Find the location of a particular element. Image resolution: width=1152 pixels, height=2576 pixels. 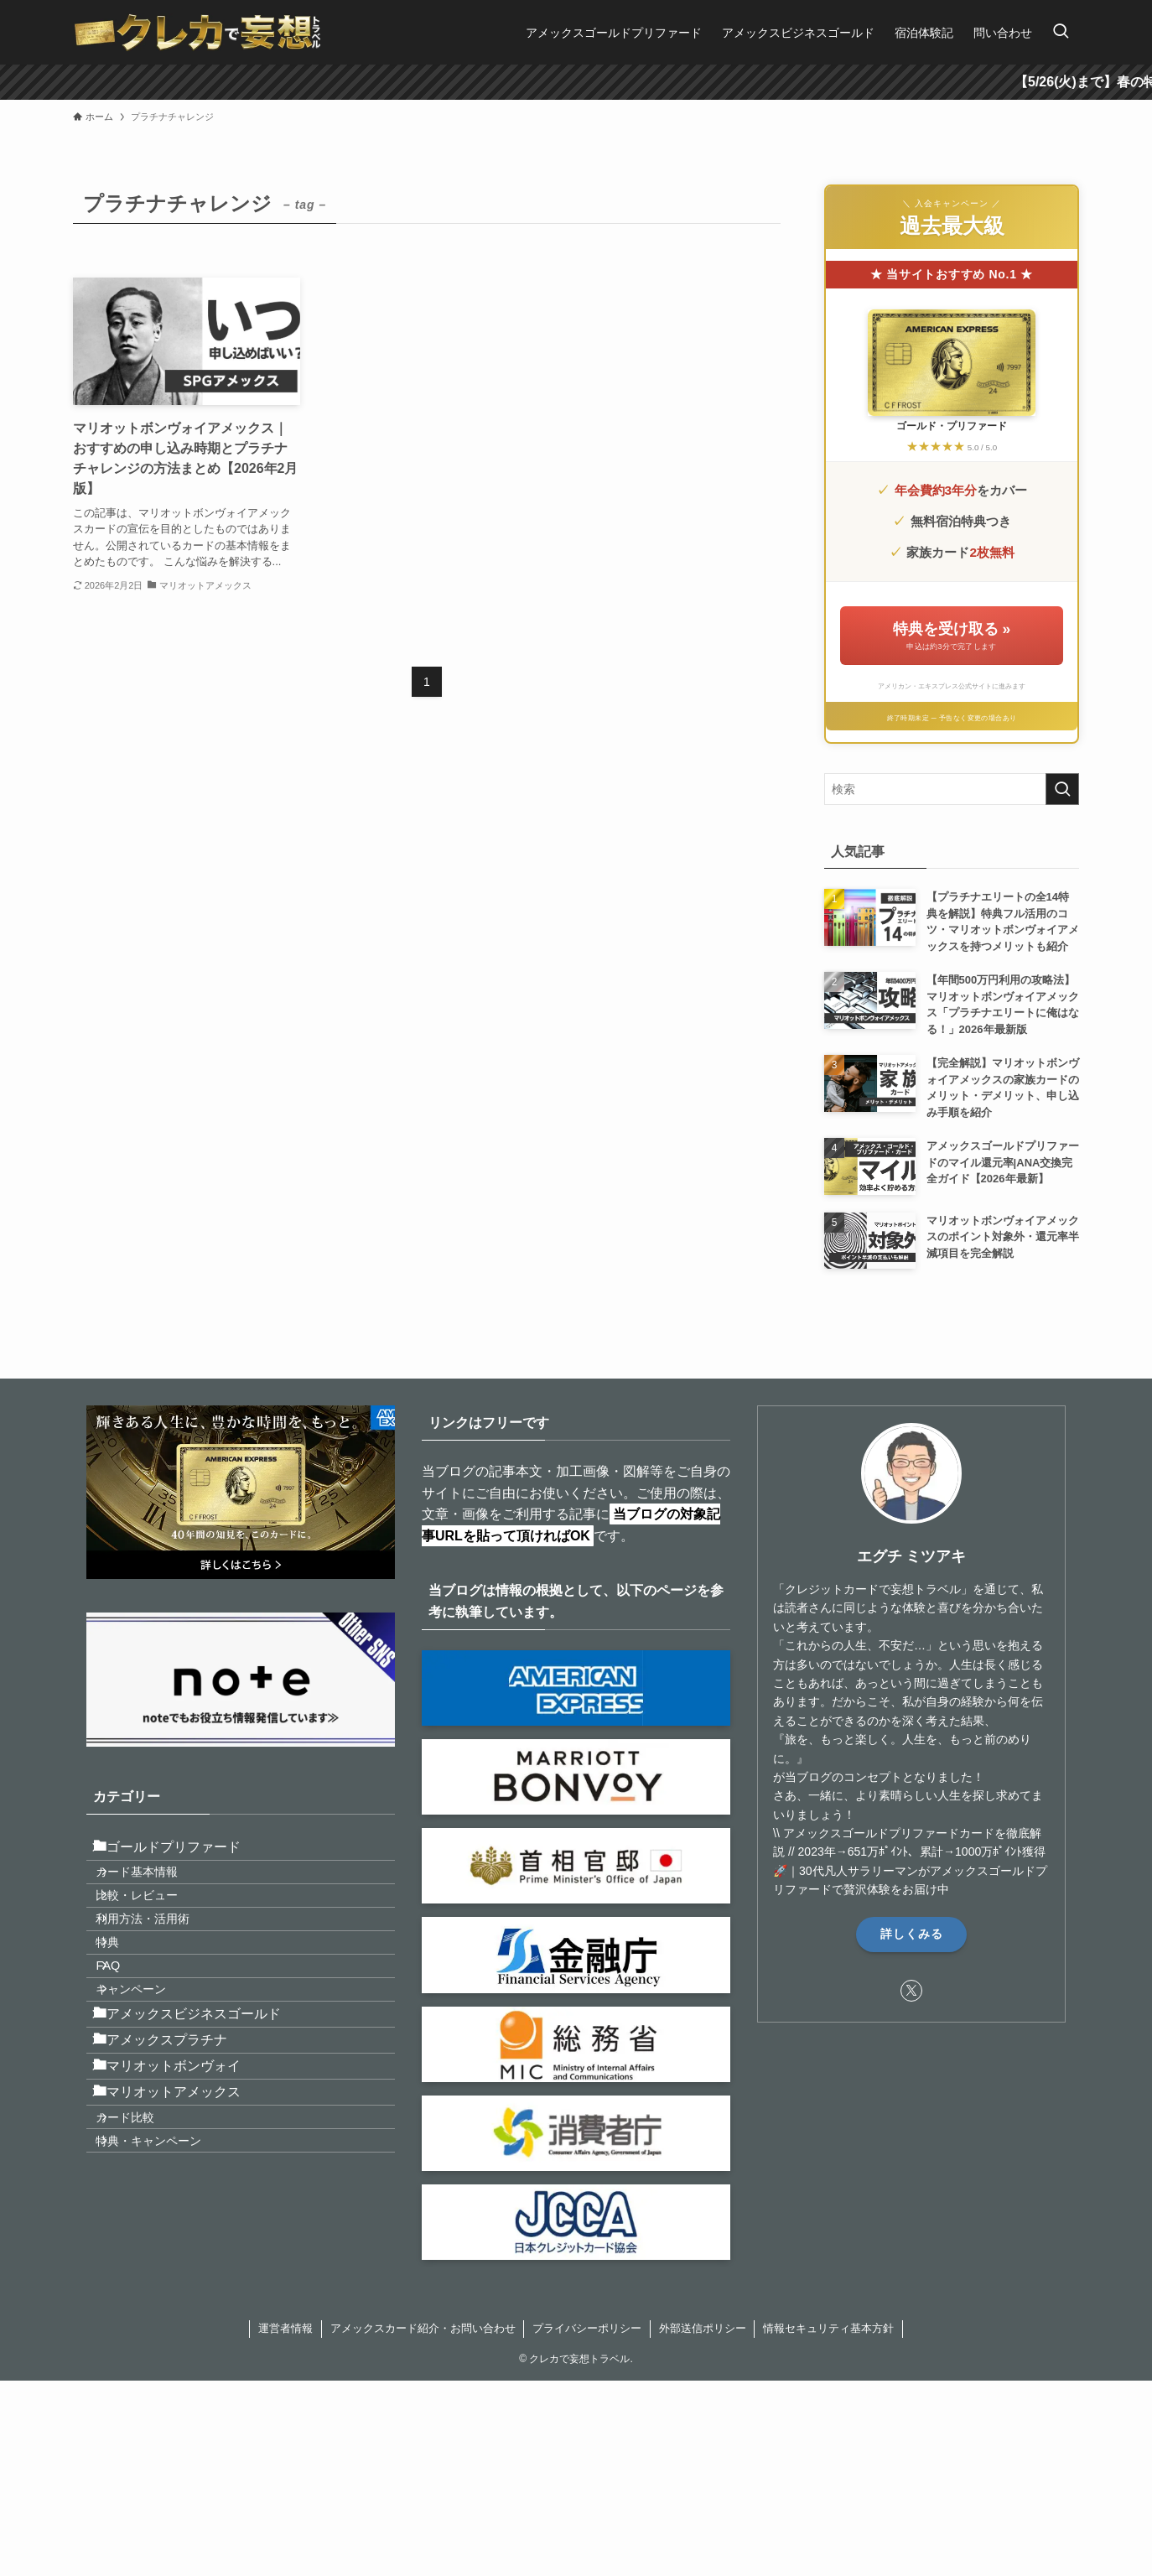

マリオットボンヴォイ is located at coordinates (180, 2187).